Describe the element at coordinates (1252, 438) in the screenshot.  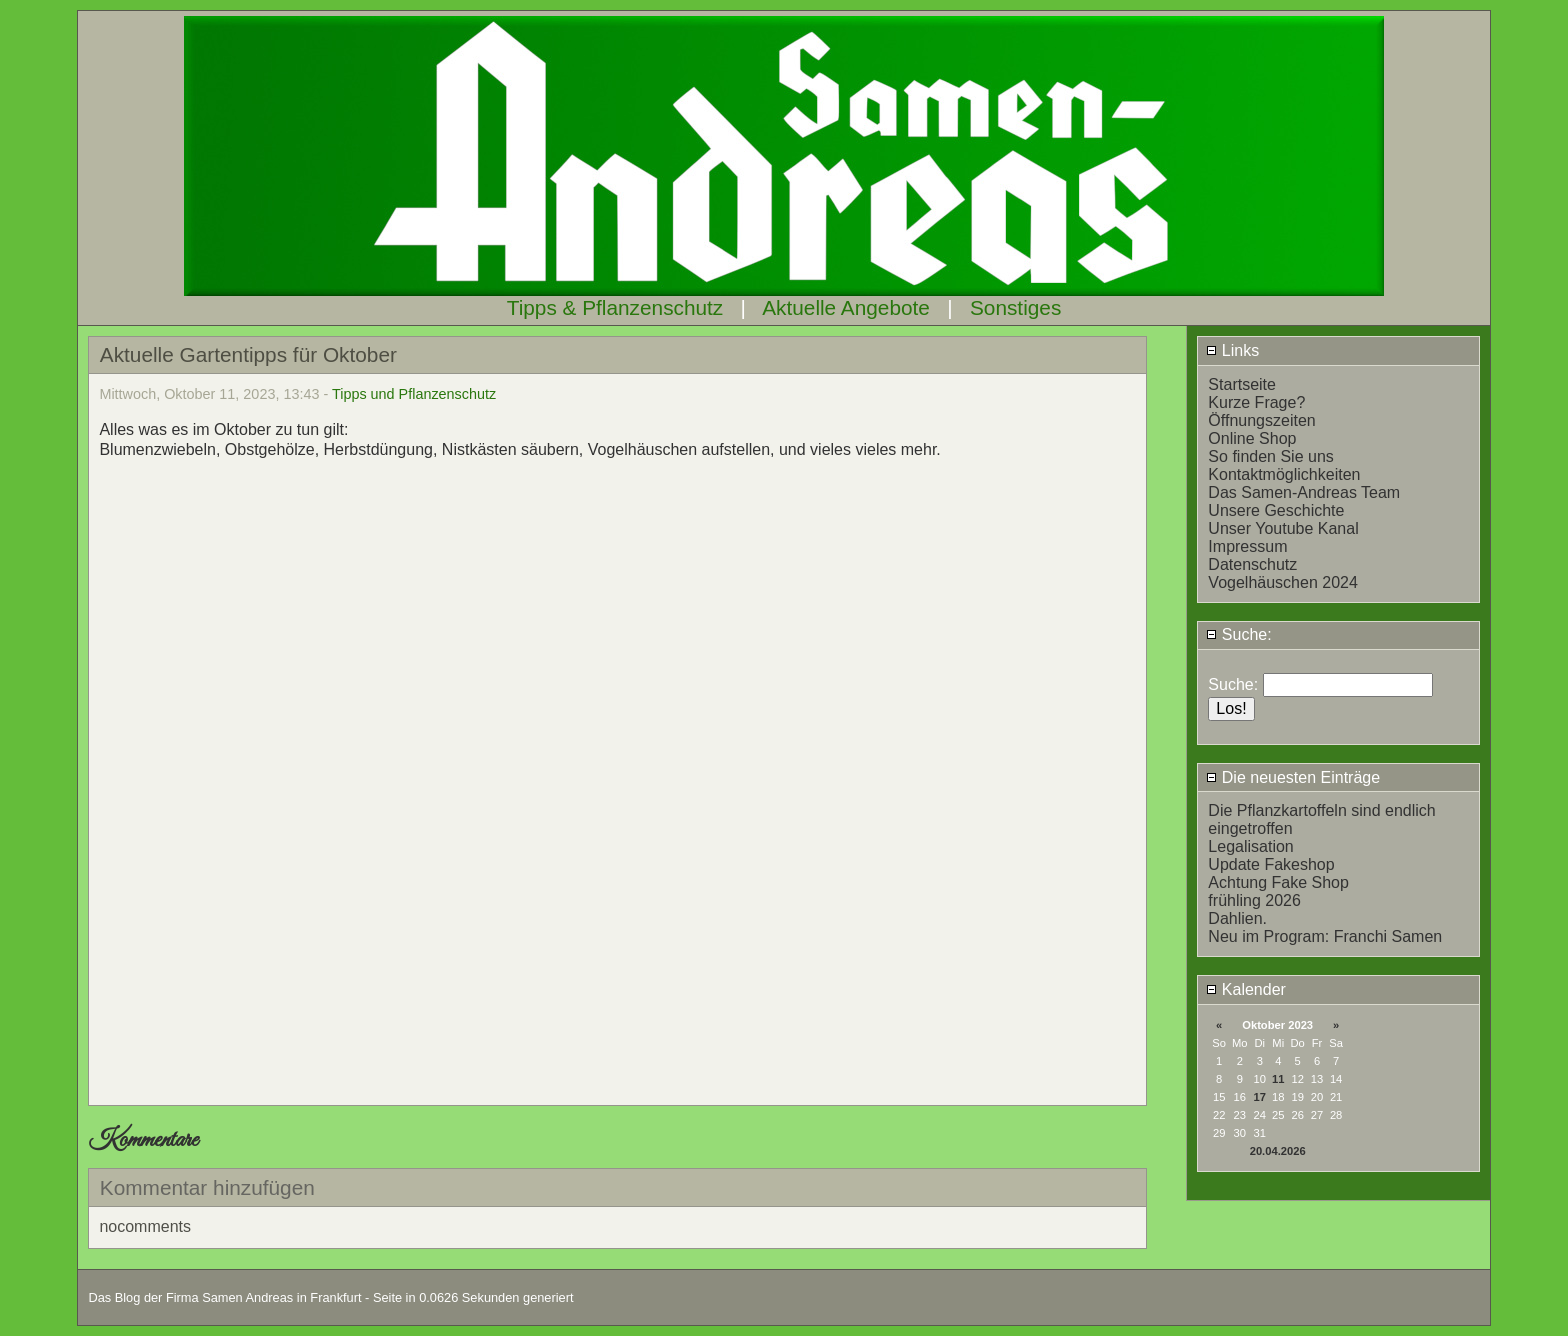
I see `Online Shop` at that location.